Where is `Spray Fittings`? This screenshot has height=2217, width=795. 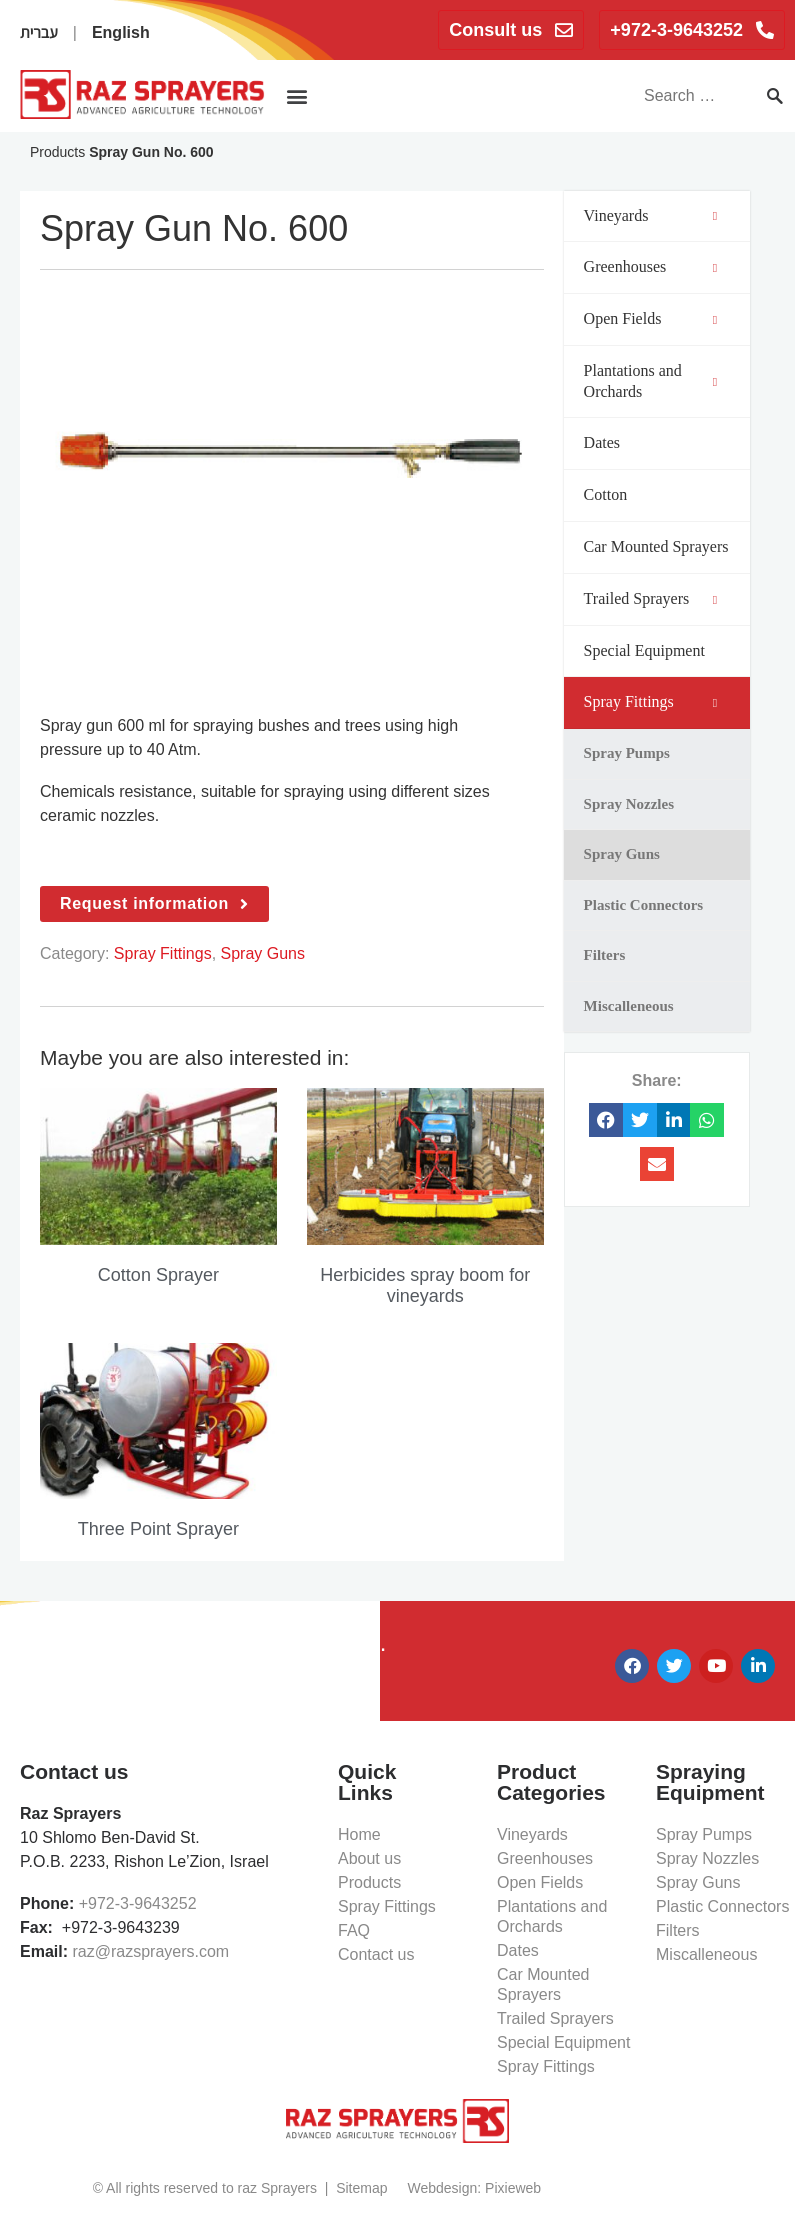
Spray Fittings is located at coordinates (163, 953).